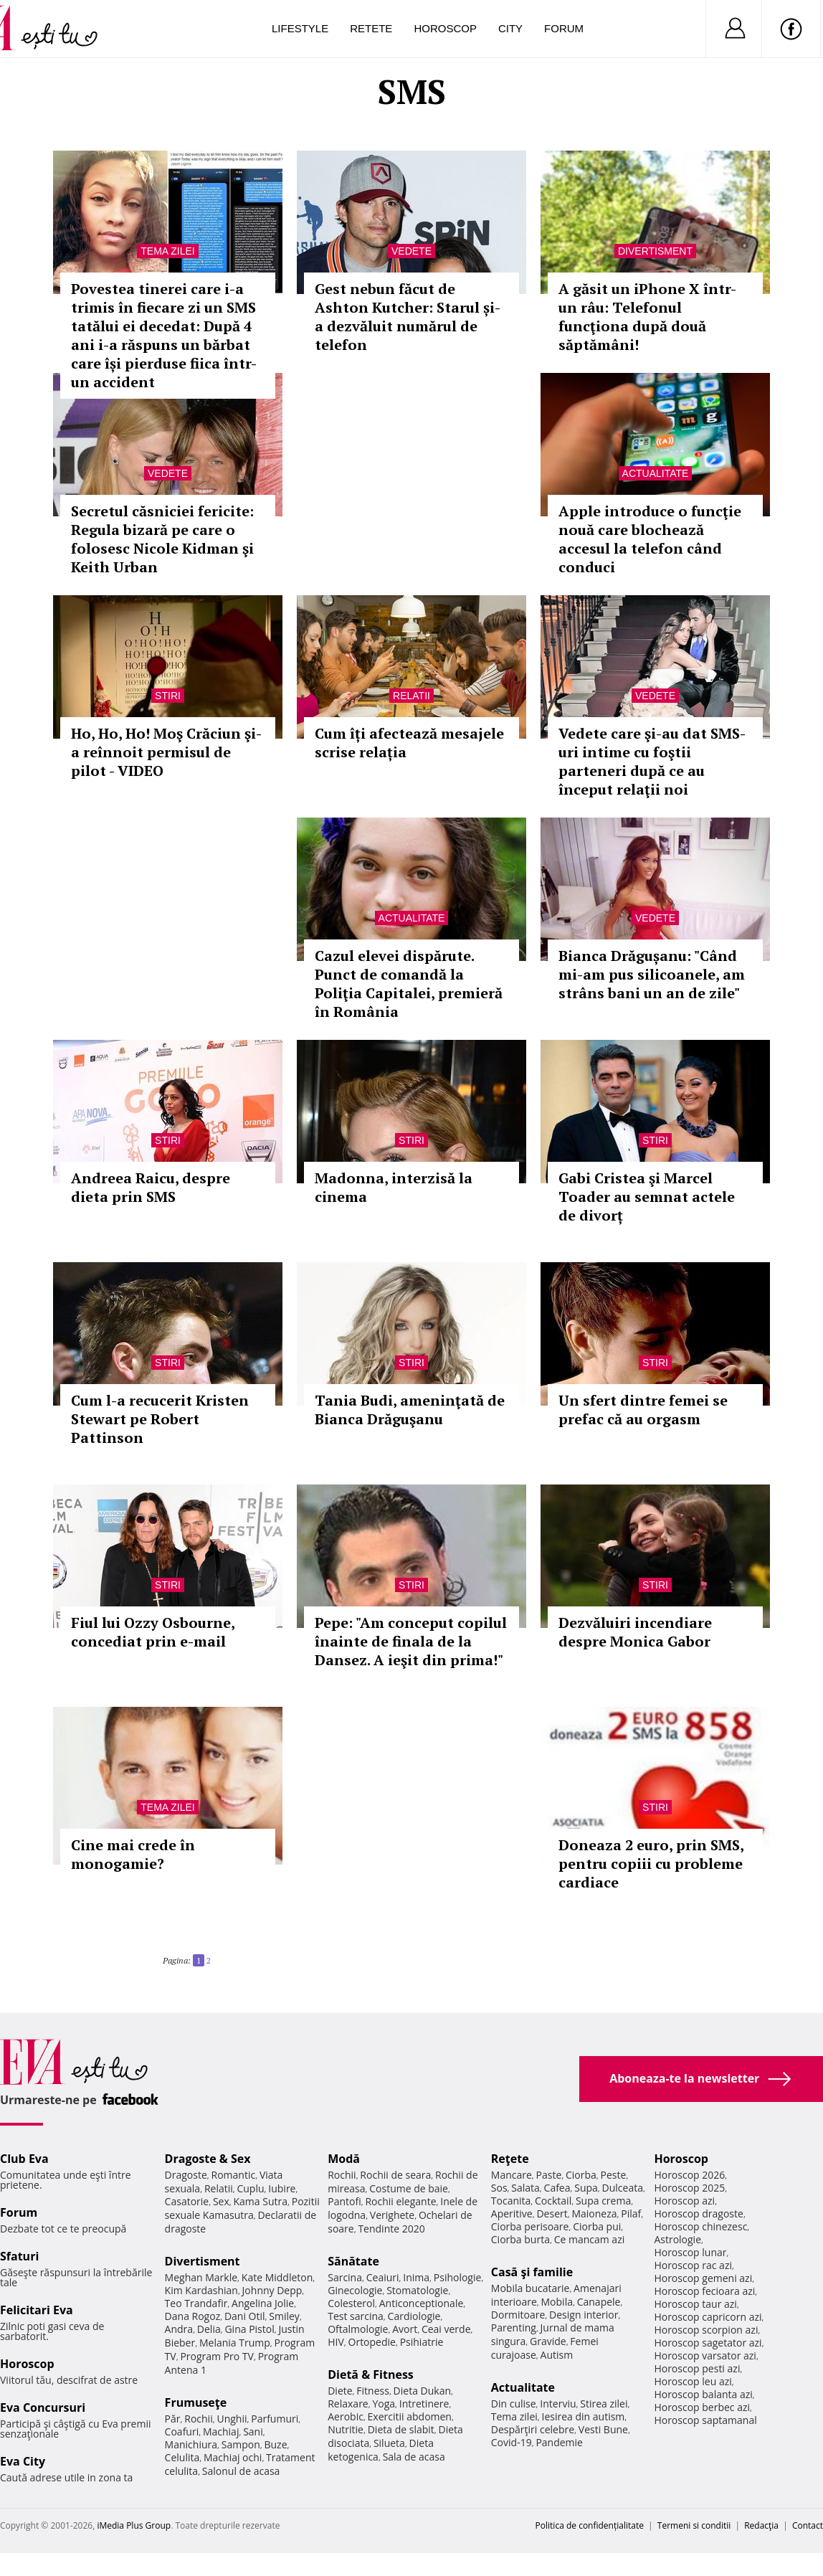 This screenshot has height=2576, width=823. Describe the element at coordinates (513, 2403) in the screenshot. I see `Din culise` at that location.